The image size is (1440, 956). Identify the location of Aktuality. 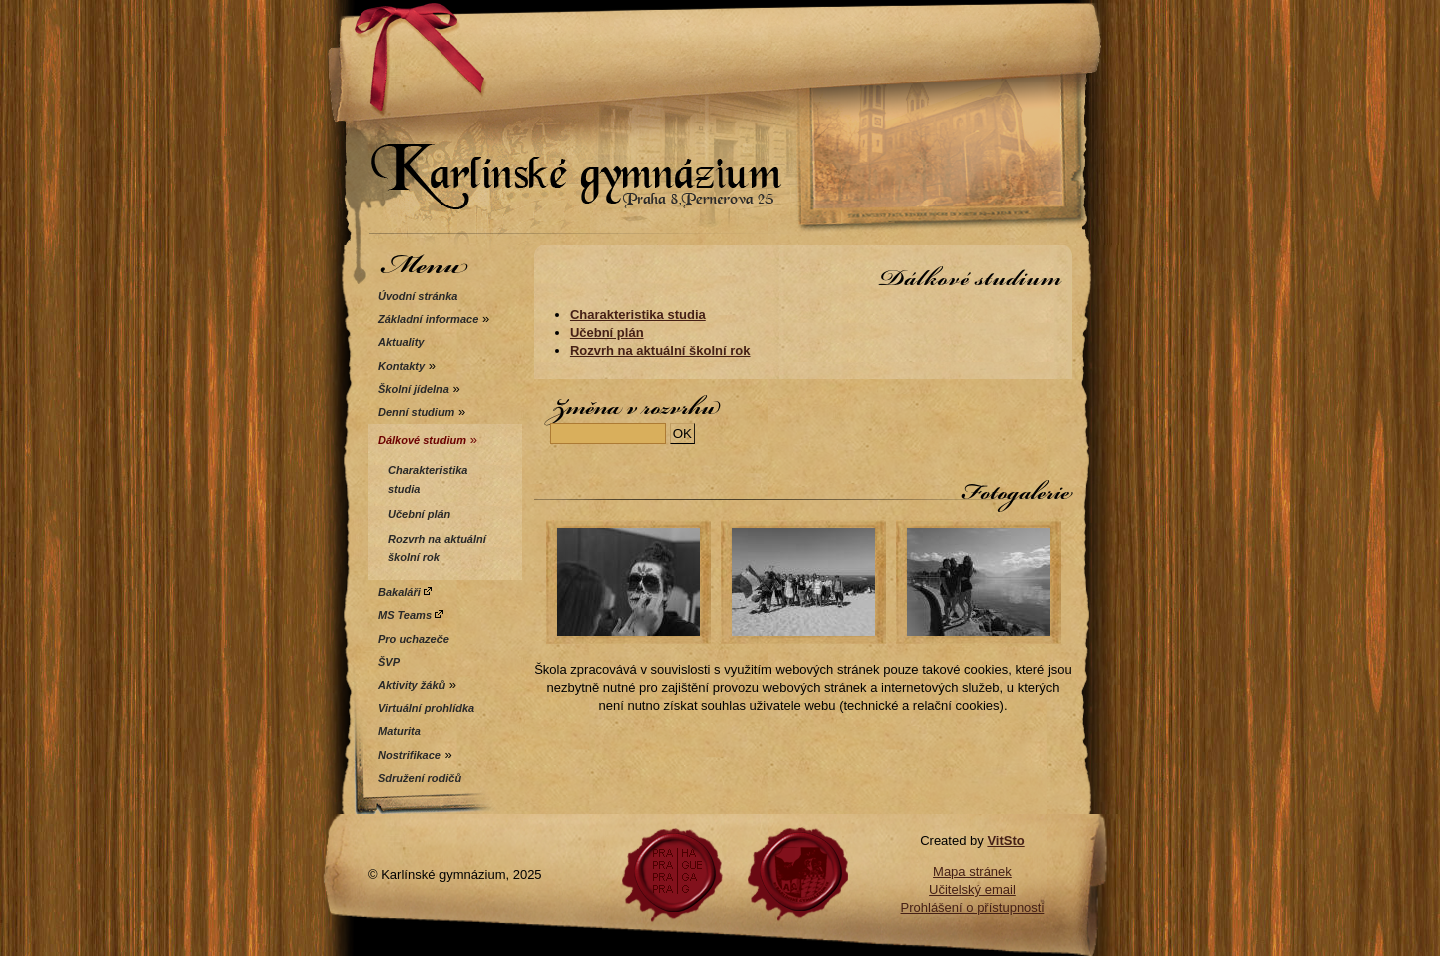
(401, 342).